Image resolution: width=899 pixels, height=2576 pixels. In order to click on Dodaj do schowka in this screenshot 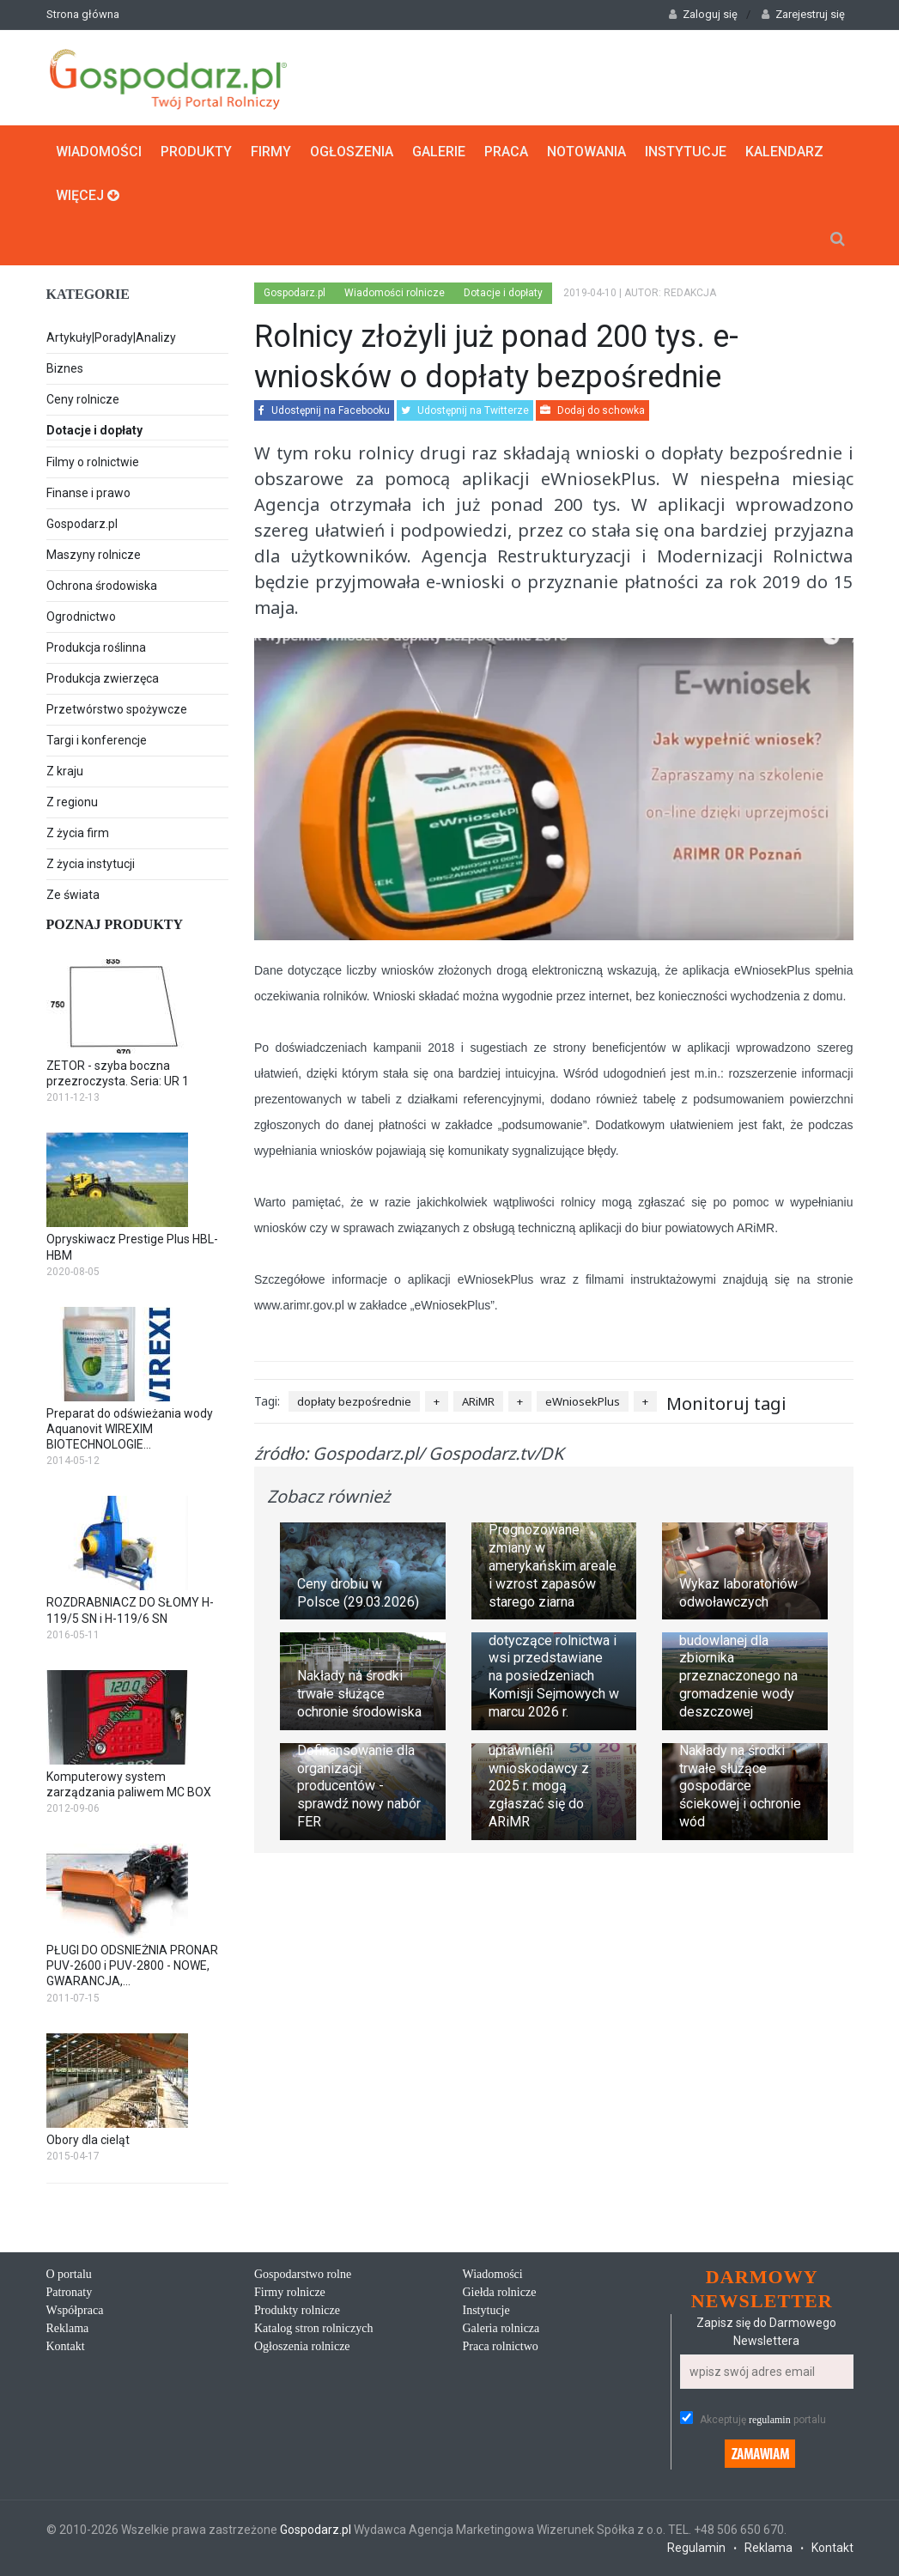, I will do `click(592, 410)`.